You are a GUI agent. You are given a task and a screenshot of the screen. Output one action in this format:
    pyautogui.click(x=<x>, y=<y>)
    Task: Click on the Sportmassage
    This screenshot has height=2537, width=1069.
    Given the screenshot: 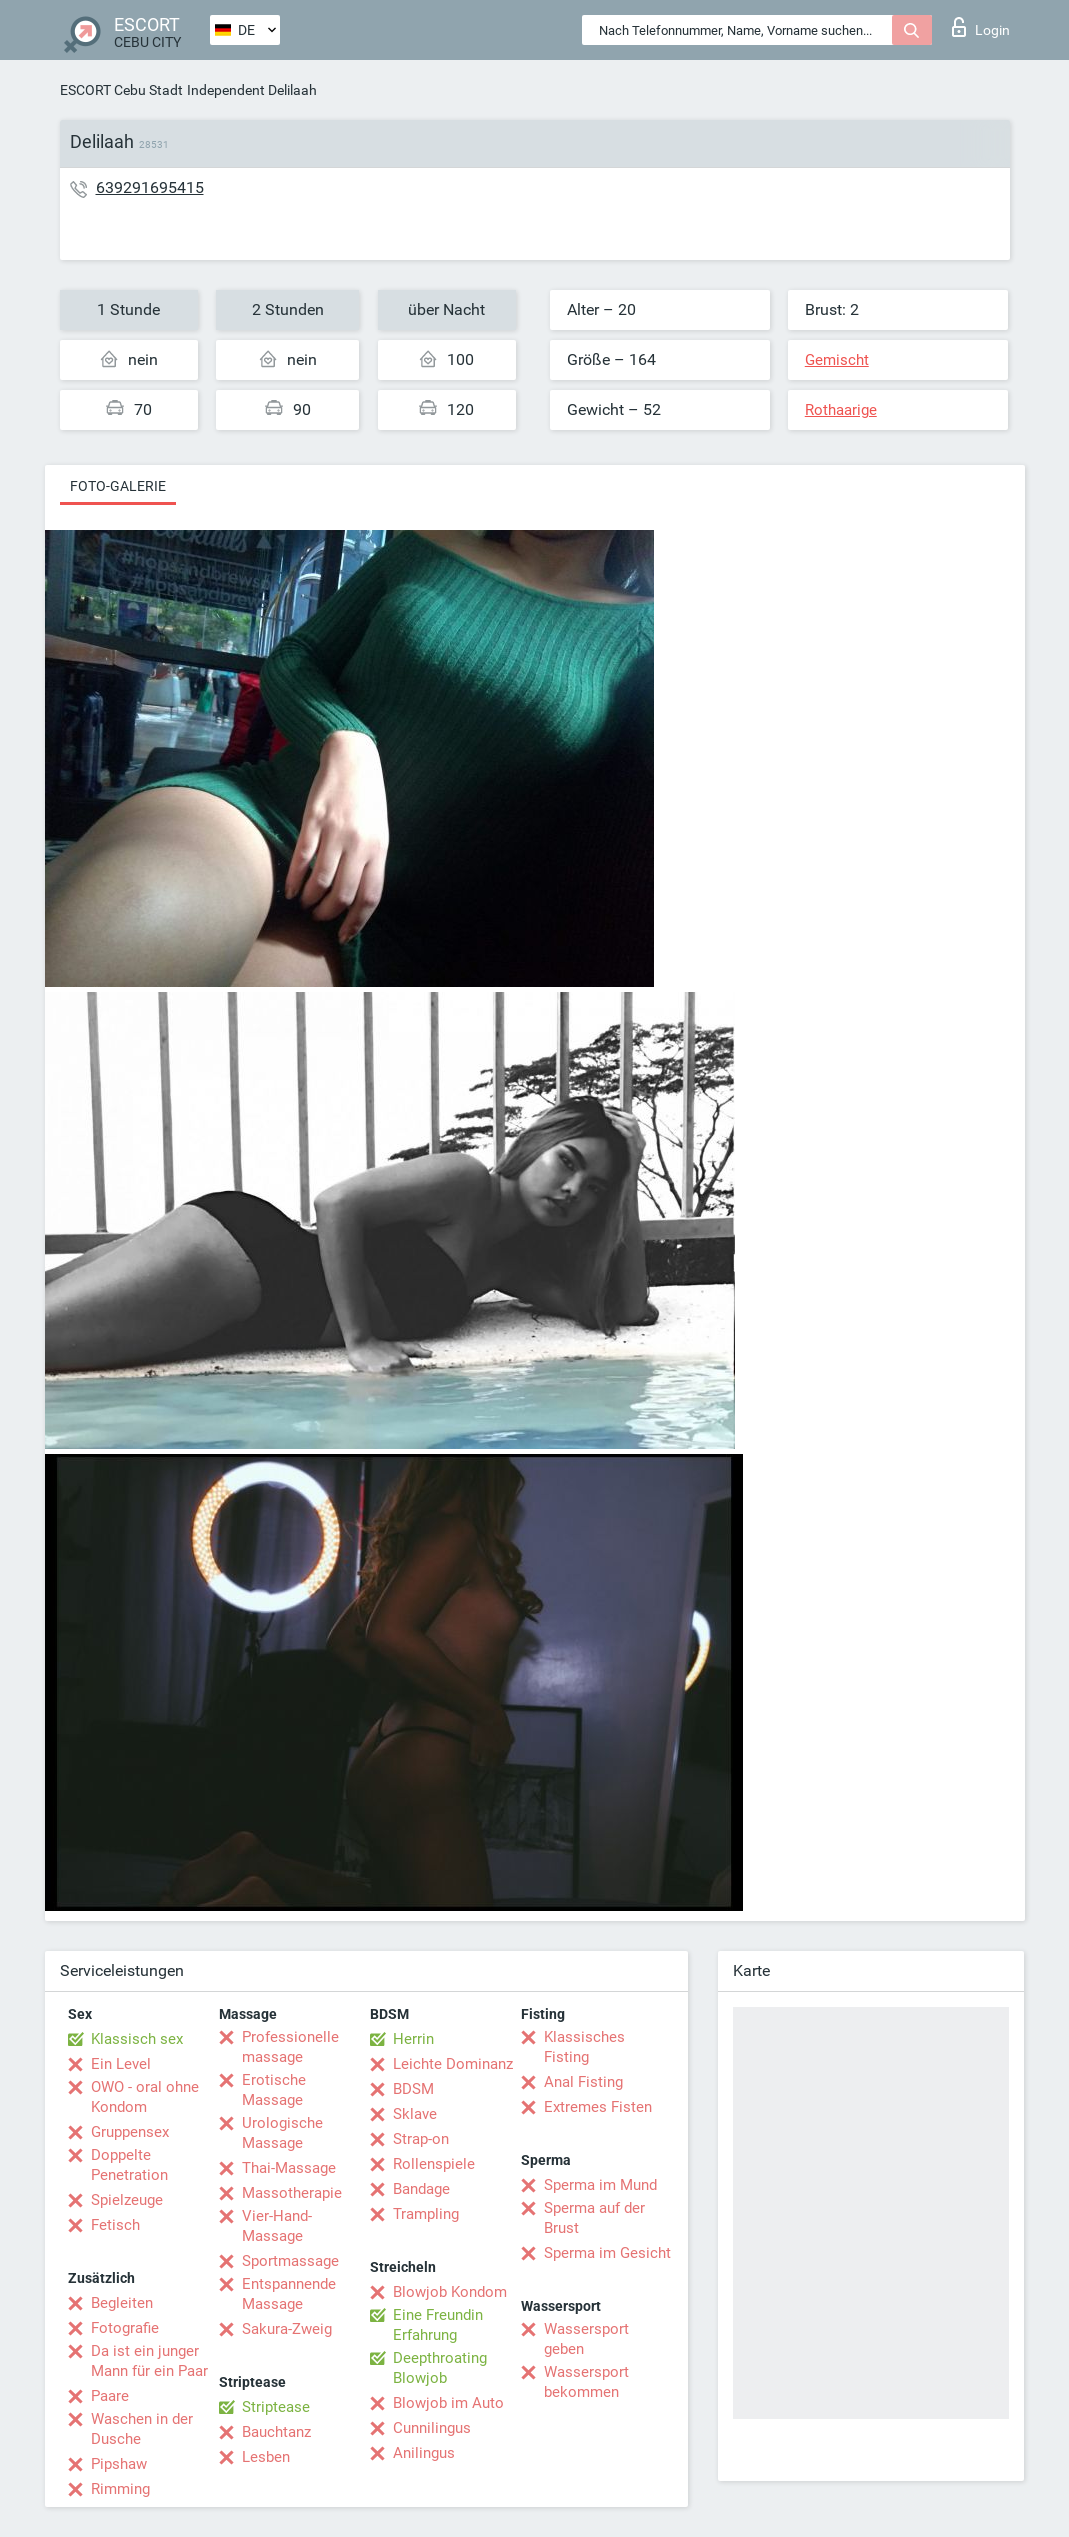 What is the action you would take?
    pyautogui.click(x=290, y=2261)
    